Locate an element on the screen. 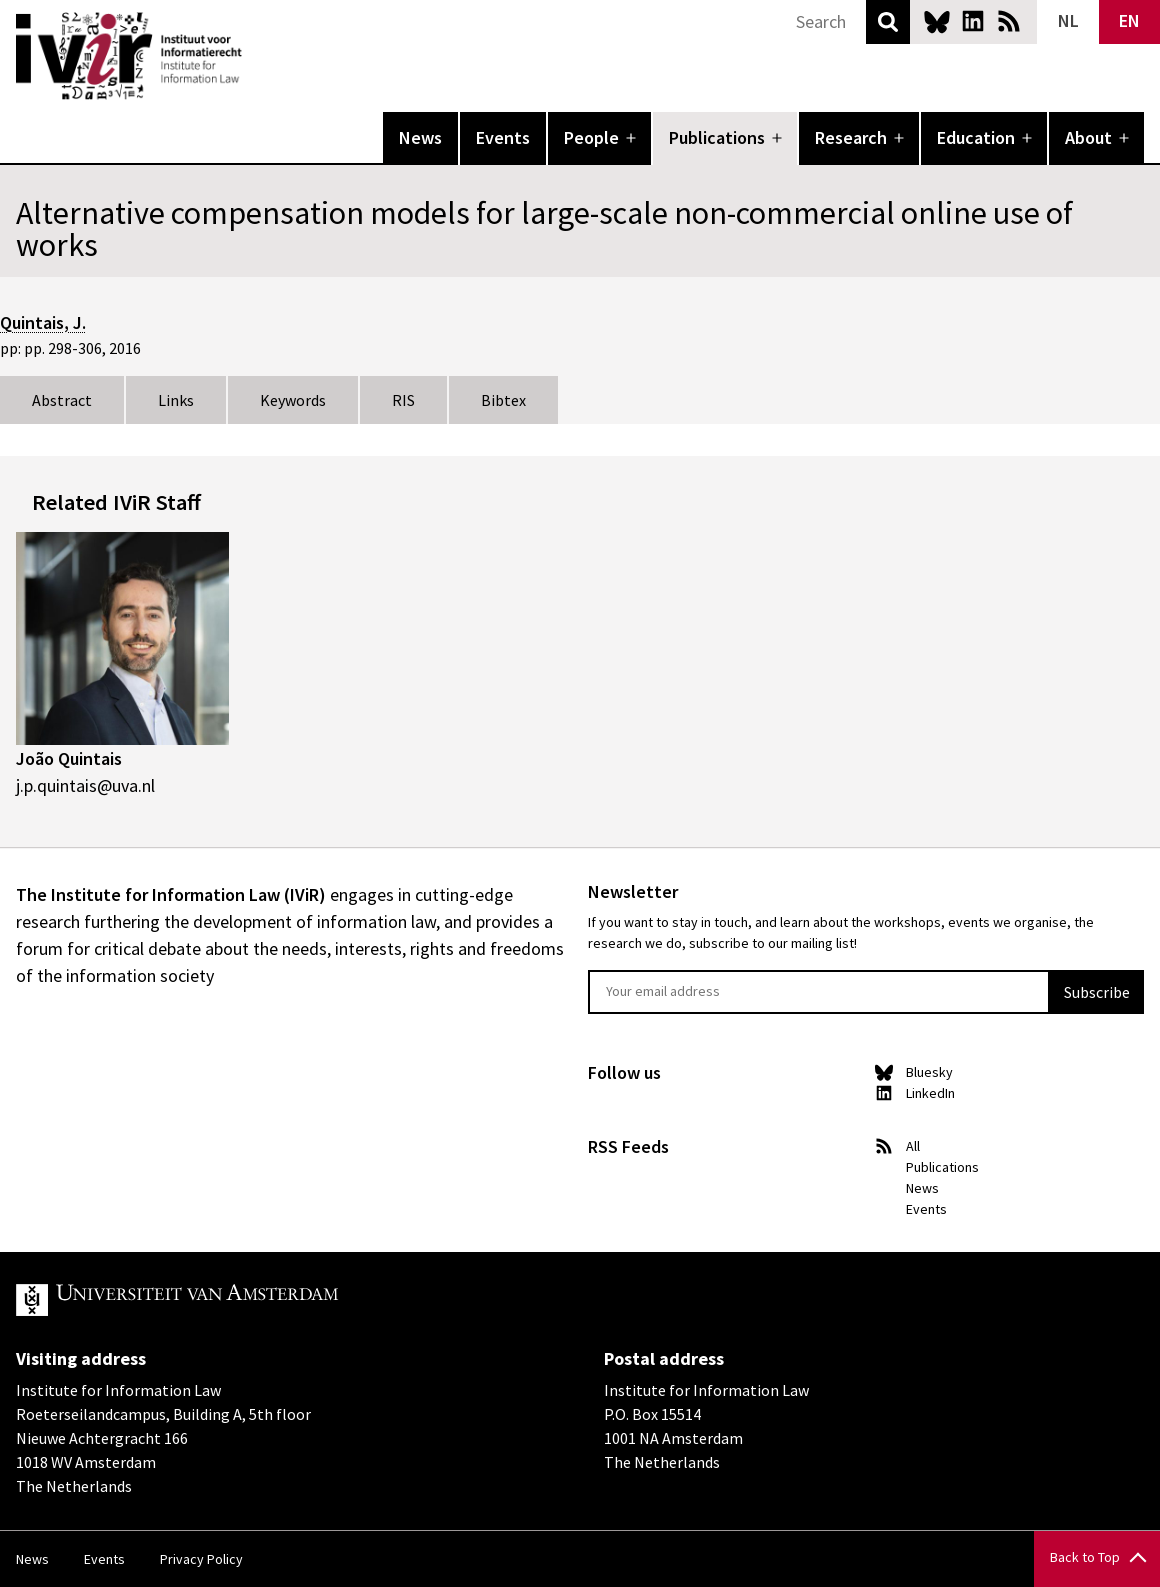  j.p.quintais@uva.nl is located at coordinates (85, 785).